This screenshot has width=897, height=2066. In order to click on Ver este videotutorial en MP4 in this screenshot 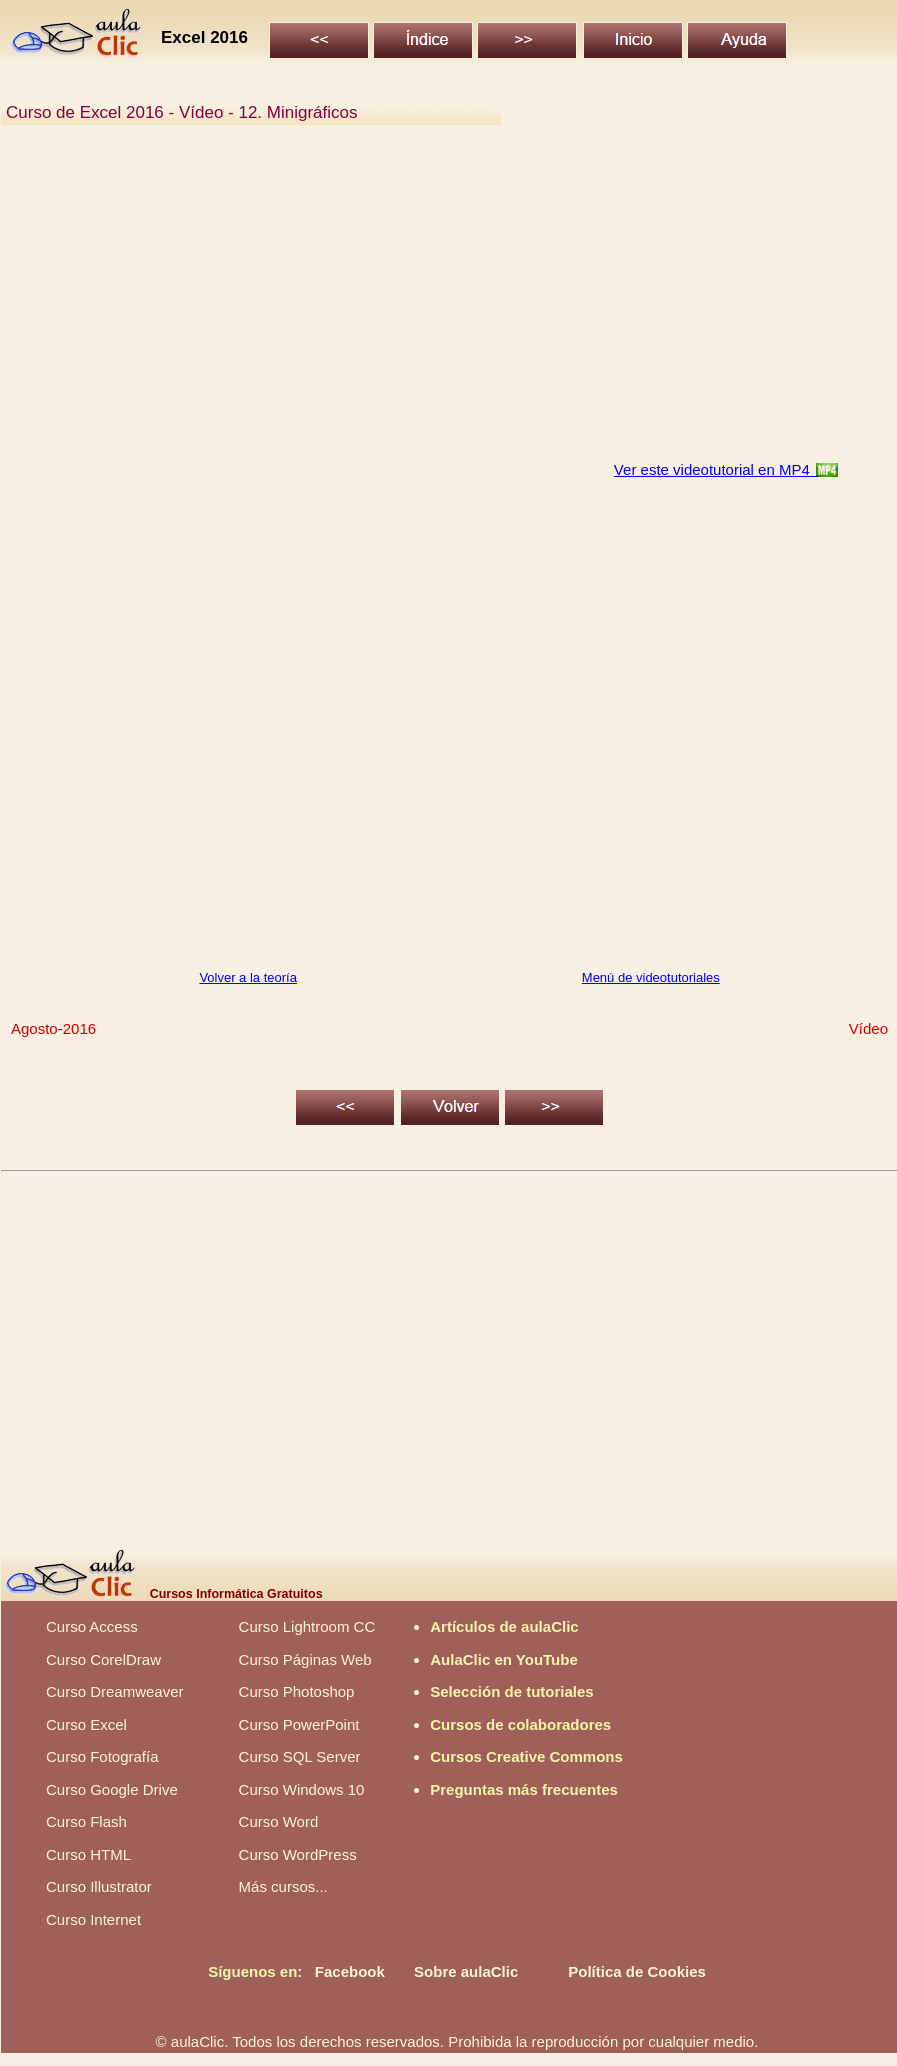, I will do `click(716, 469)`.